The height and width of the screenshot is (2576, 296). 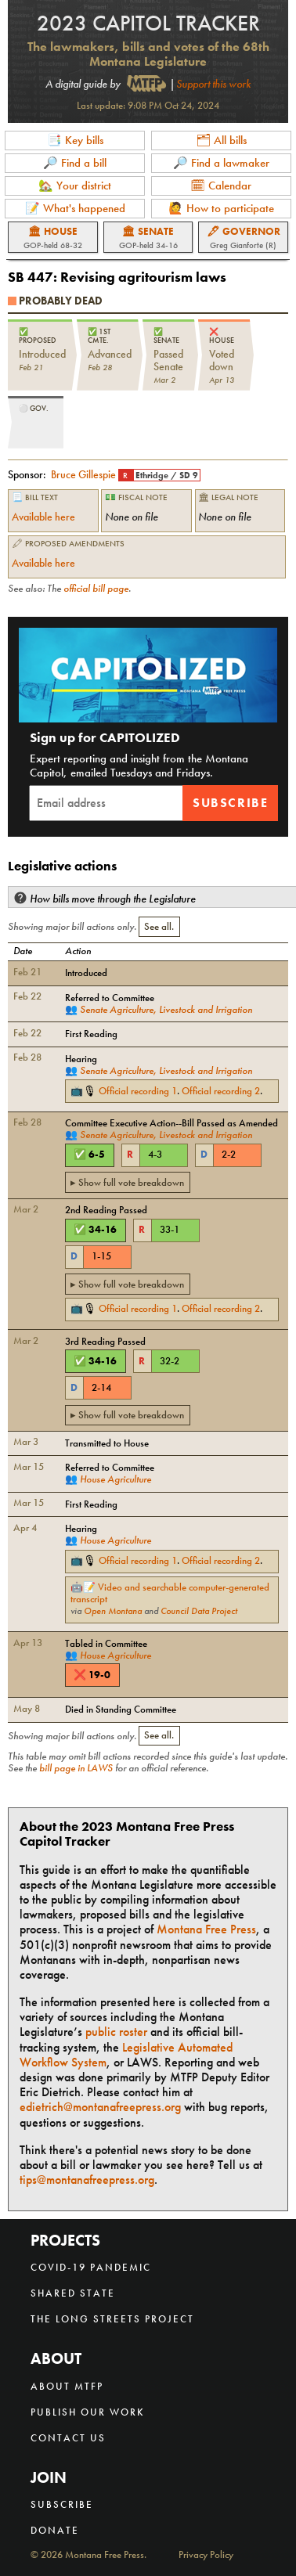 I want to click on 📝 What's happened, so click(x=75, y=208).